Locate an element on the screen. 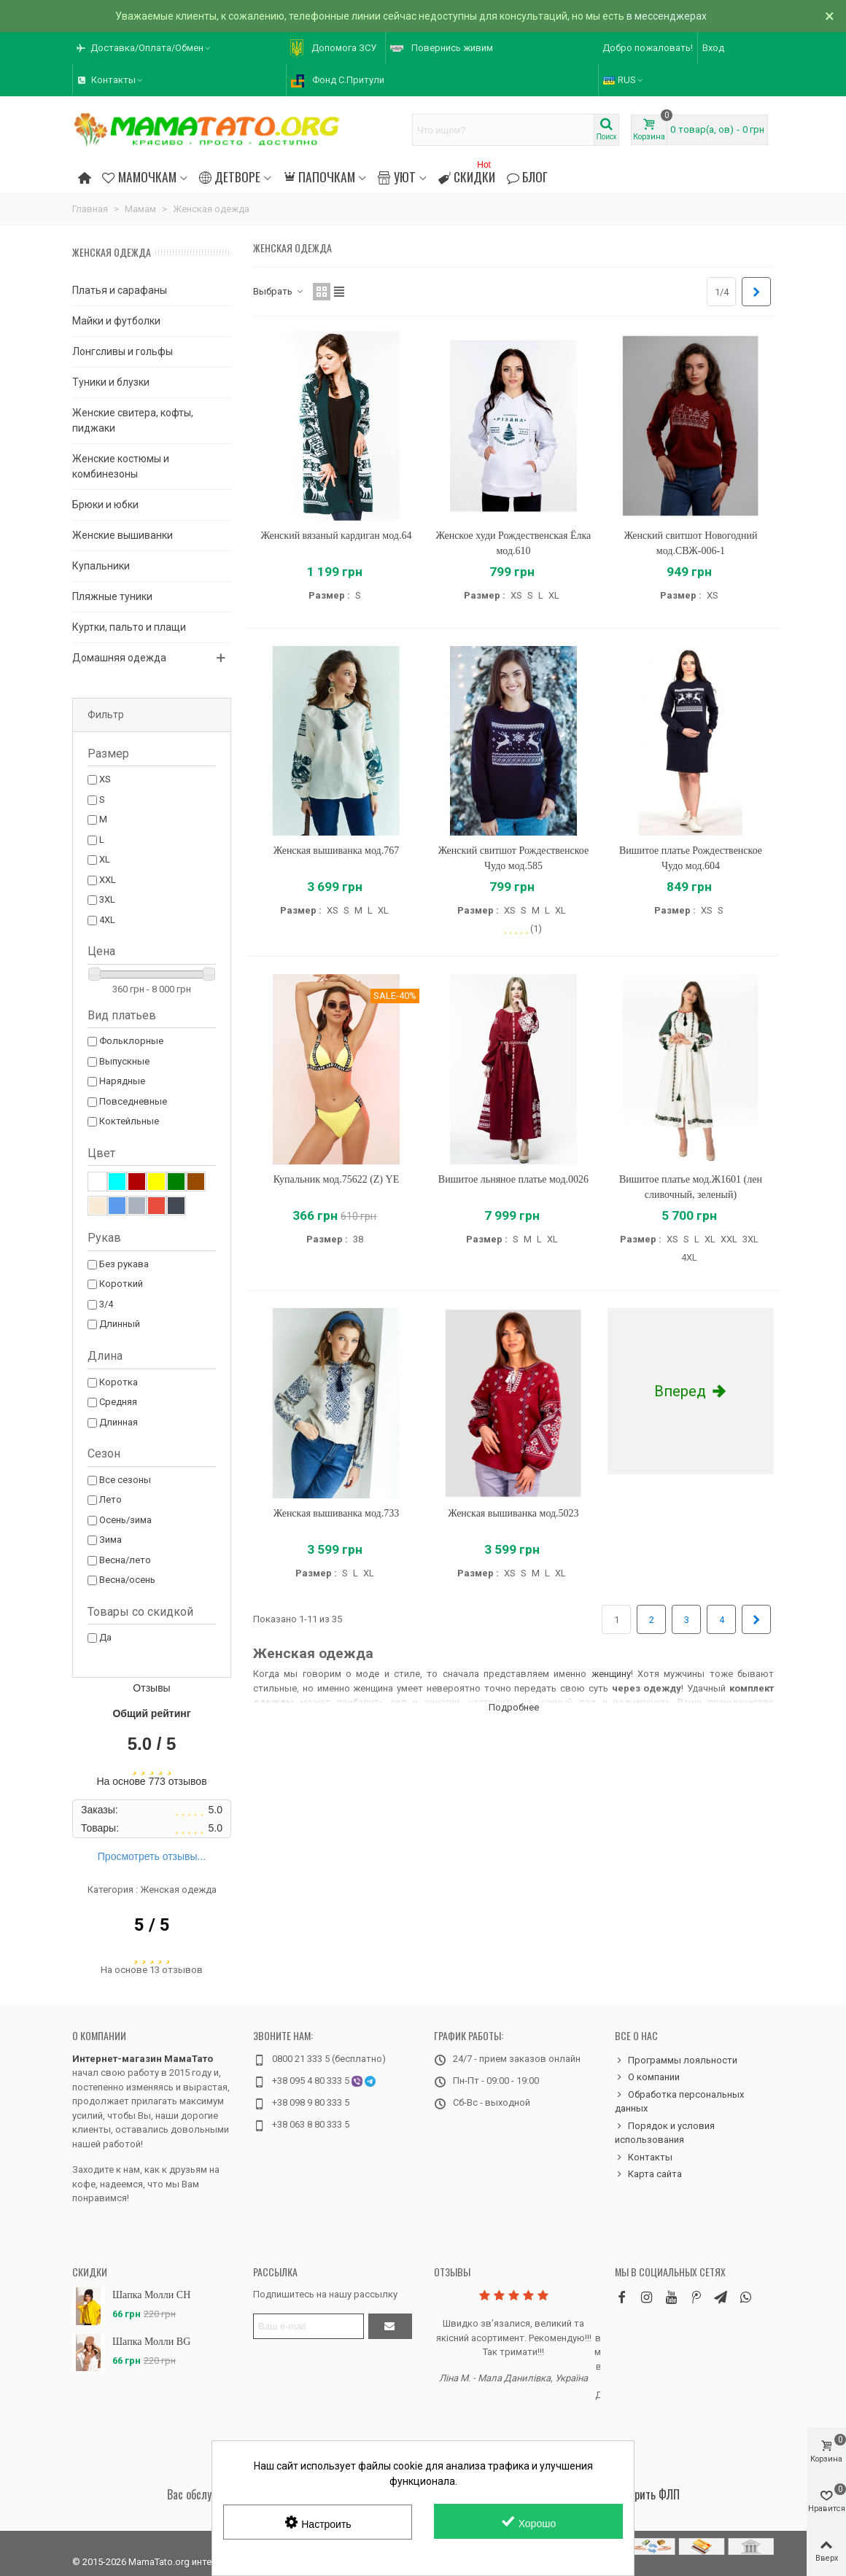 This screenshot has height=2576, width=846. Проверить ФЛП is located at coordinates (644, 2494).